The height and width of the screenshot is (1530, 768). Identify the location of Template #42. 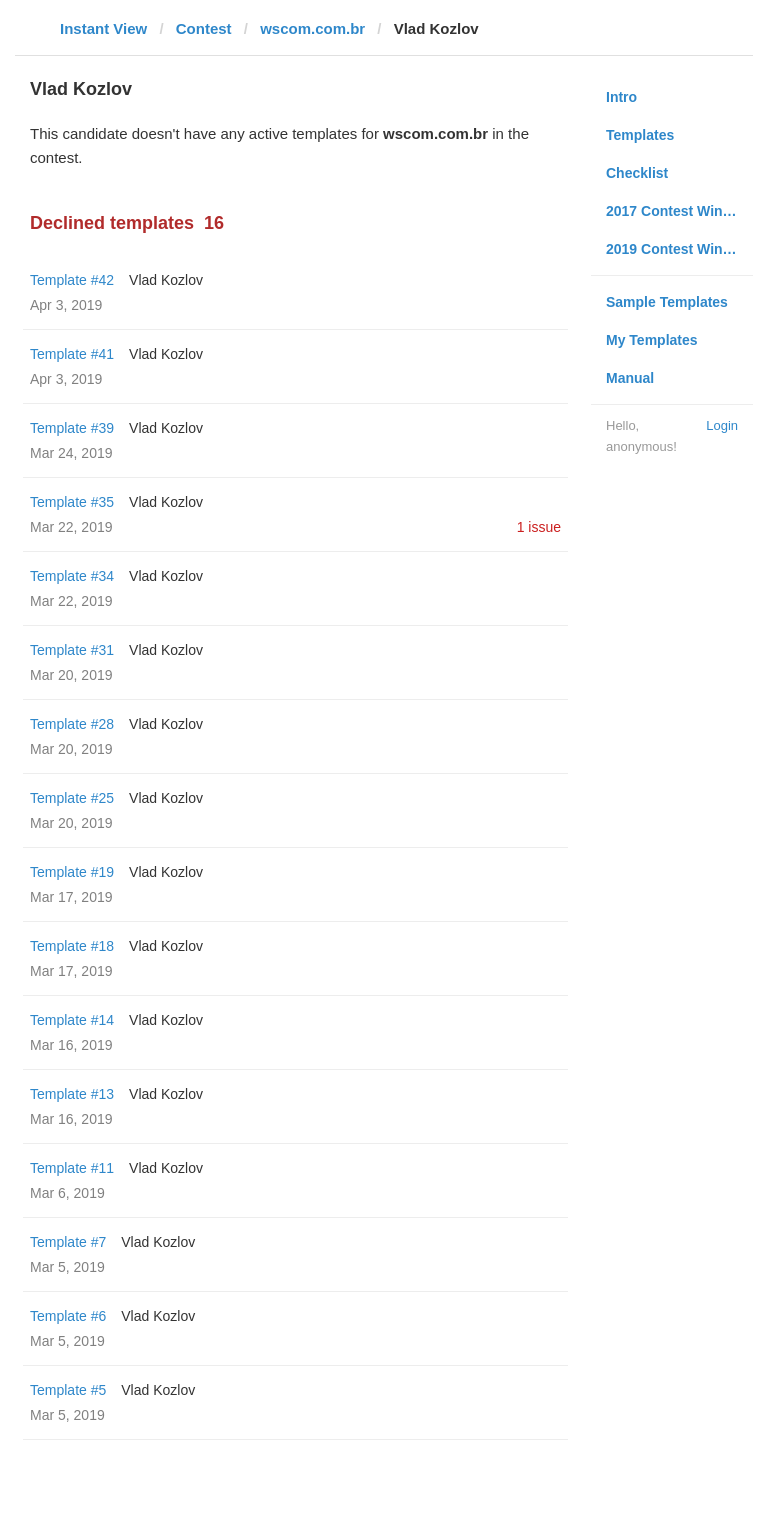
(72, 280).